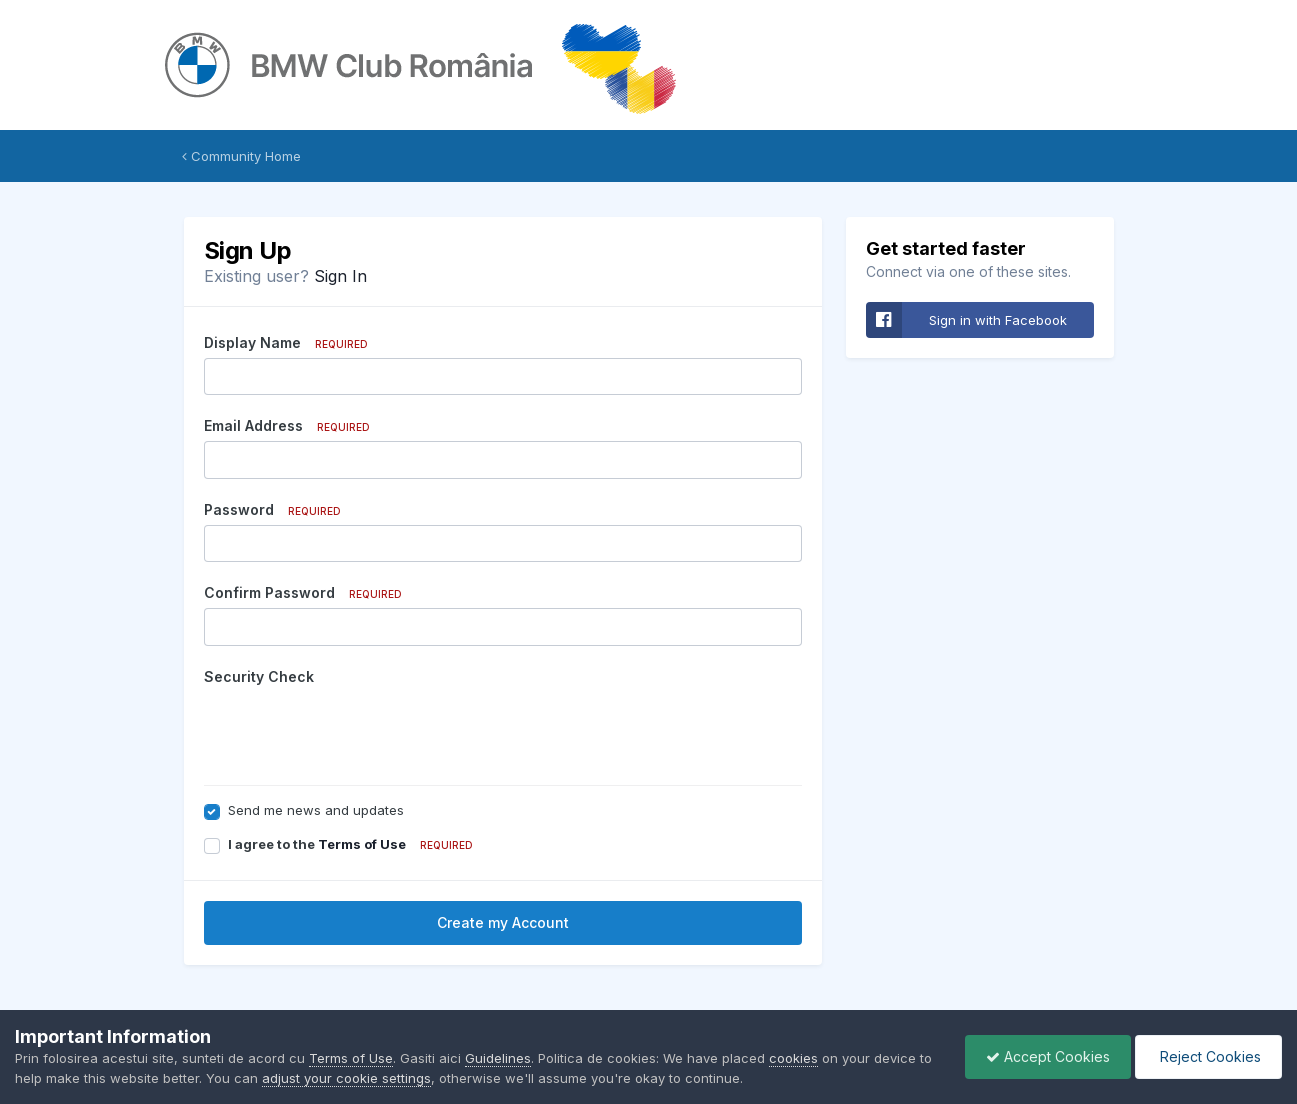  I want to click on Community Home, so click(241, 156).